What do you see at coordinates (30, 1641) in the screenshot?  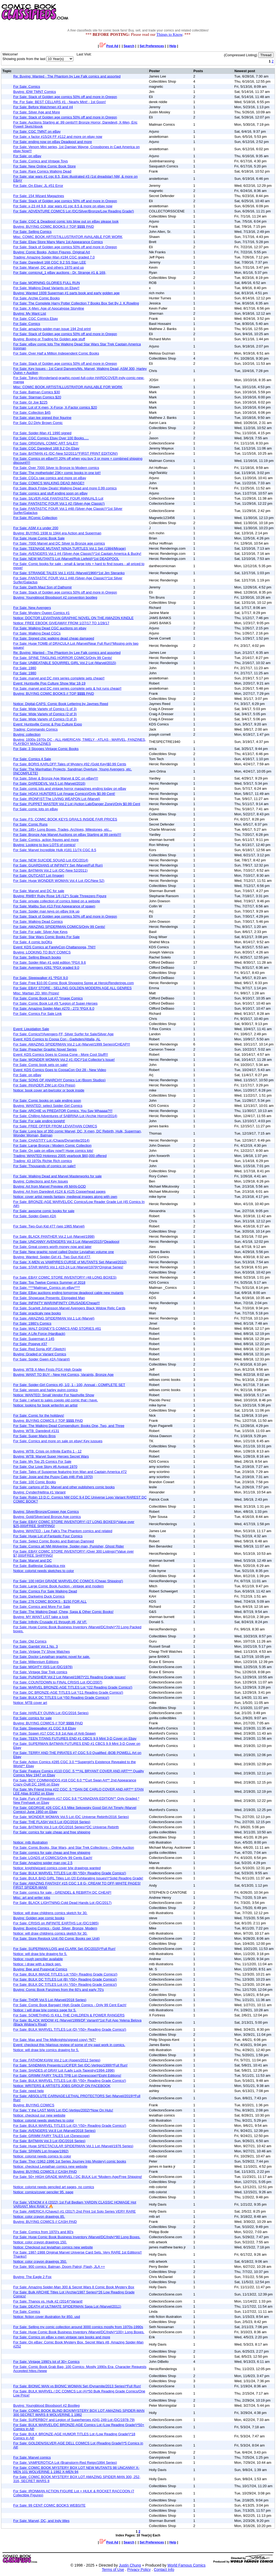 I see `For Sale: Old Comics` at bounding box center [30, 1641].